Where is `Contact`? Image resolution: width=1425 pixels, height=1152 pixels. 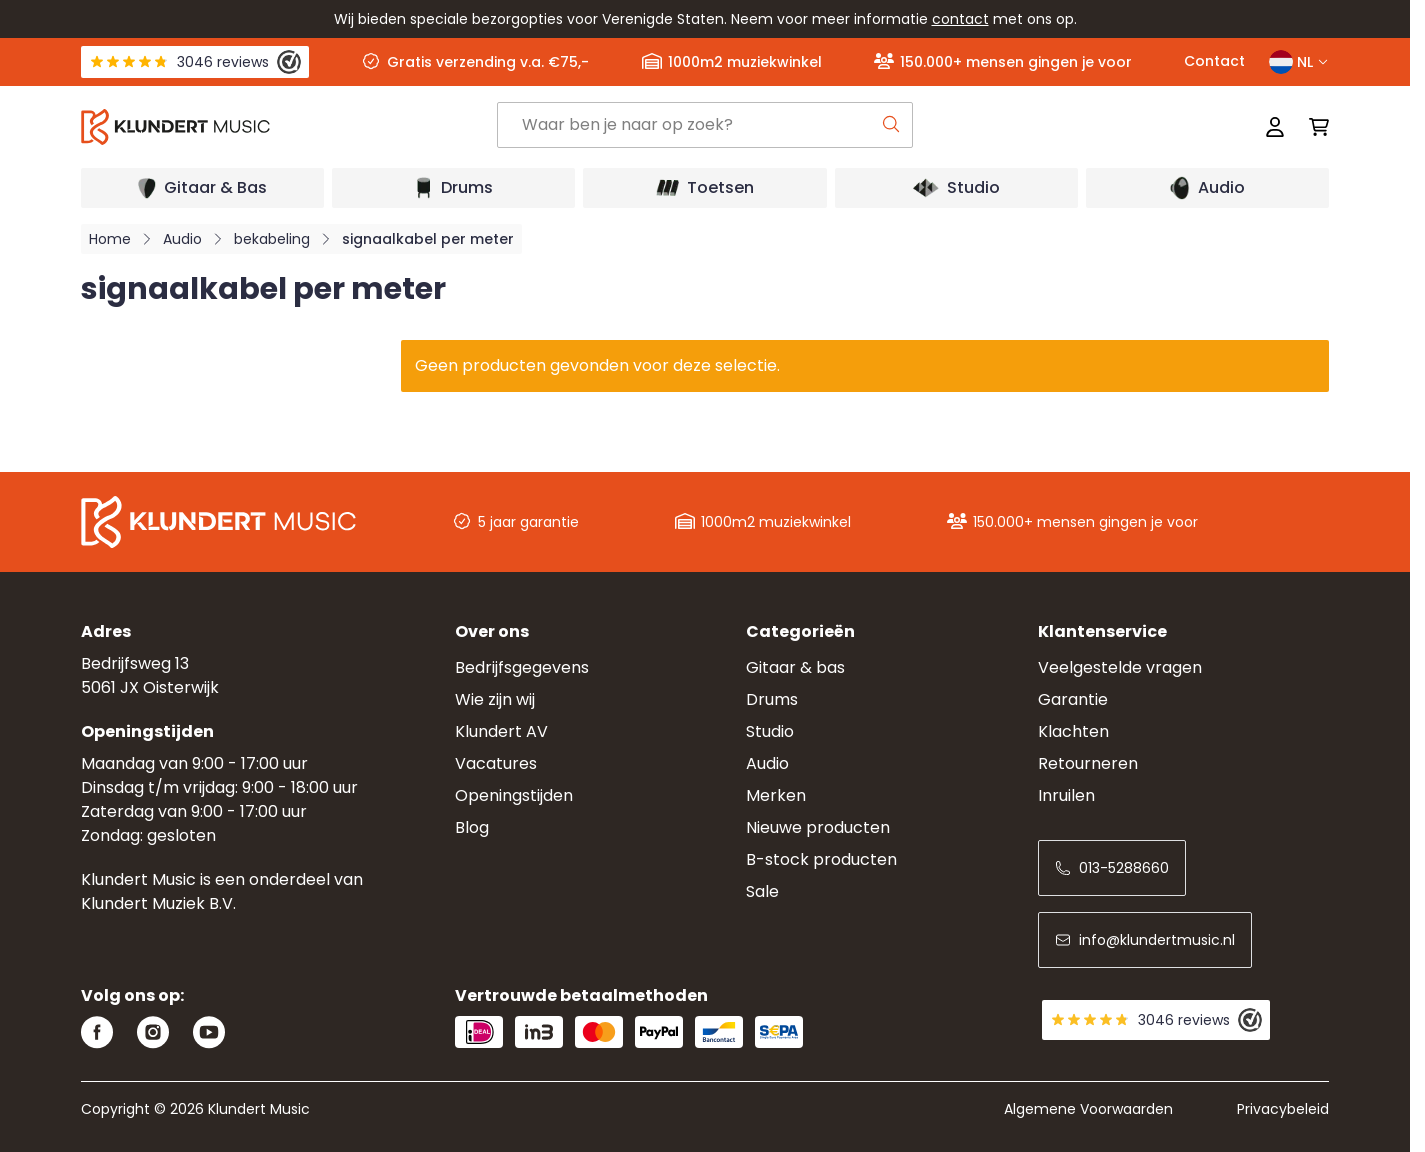 Contact is located at coordinates (1214, 61).